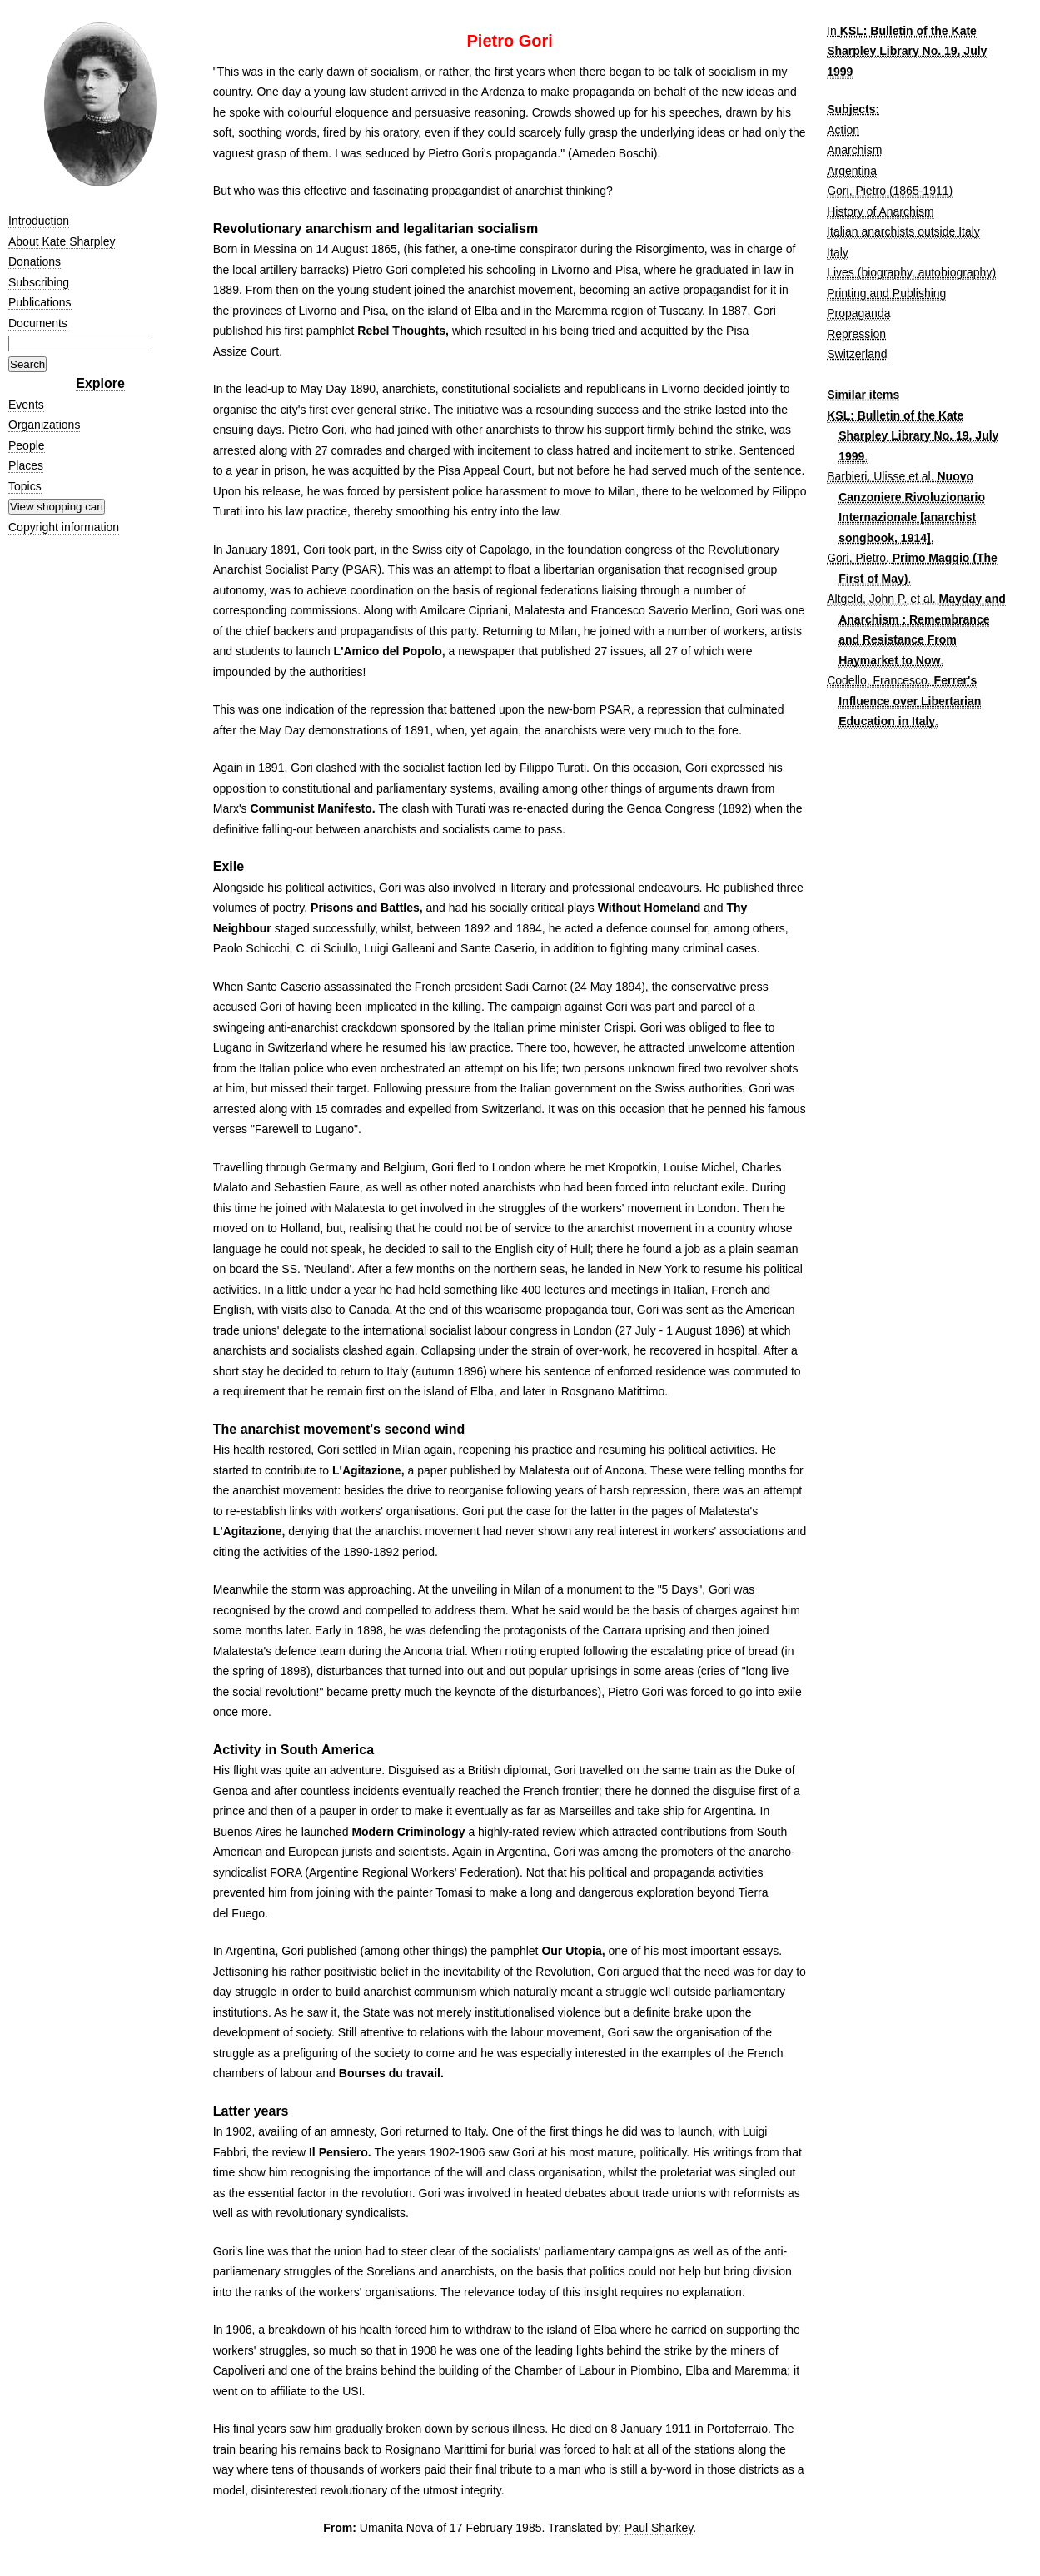 The width and height of the screenshot is (1040, 2576). What do you see at coordinates (856, 557) in the screenshot?
I see `Gori, Pietro` at bounding box center [856, 557].